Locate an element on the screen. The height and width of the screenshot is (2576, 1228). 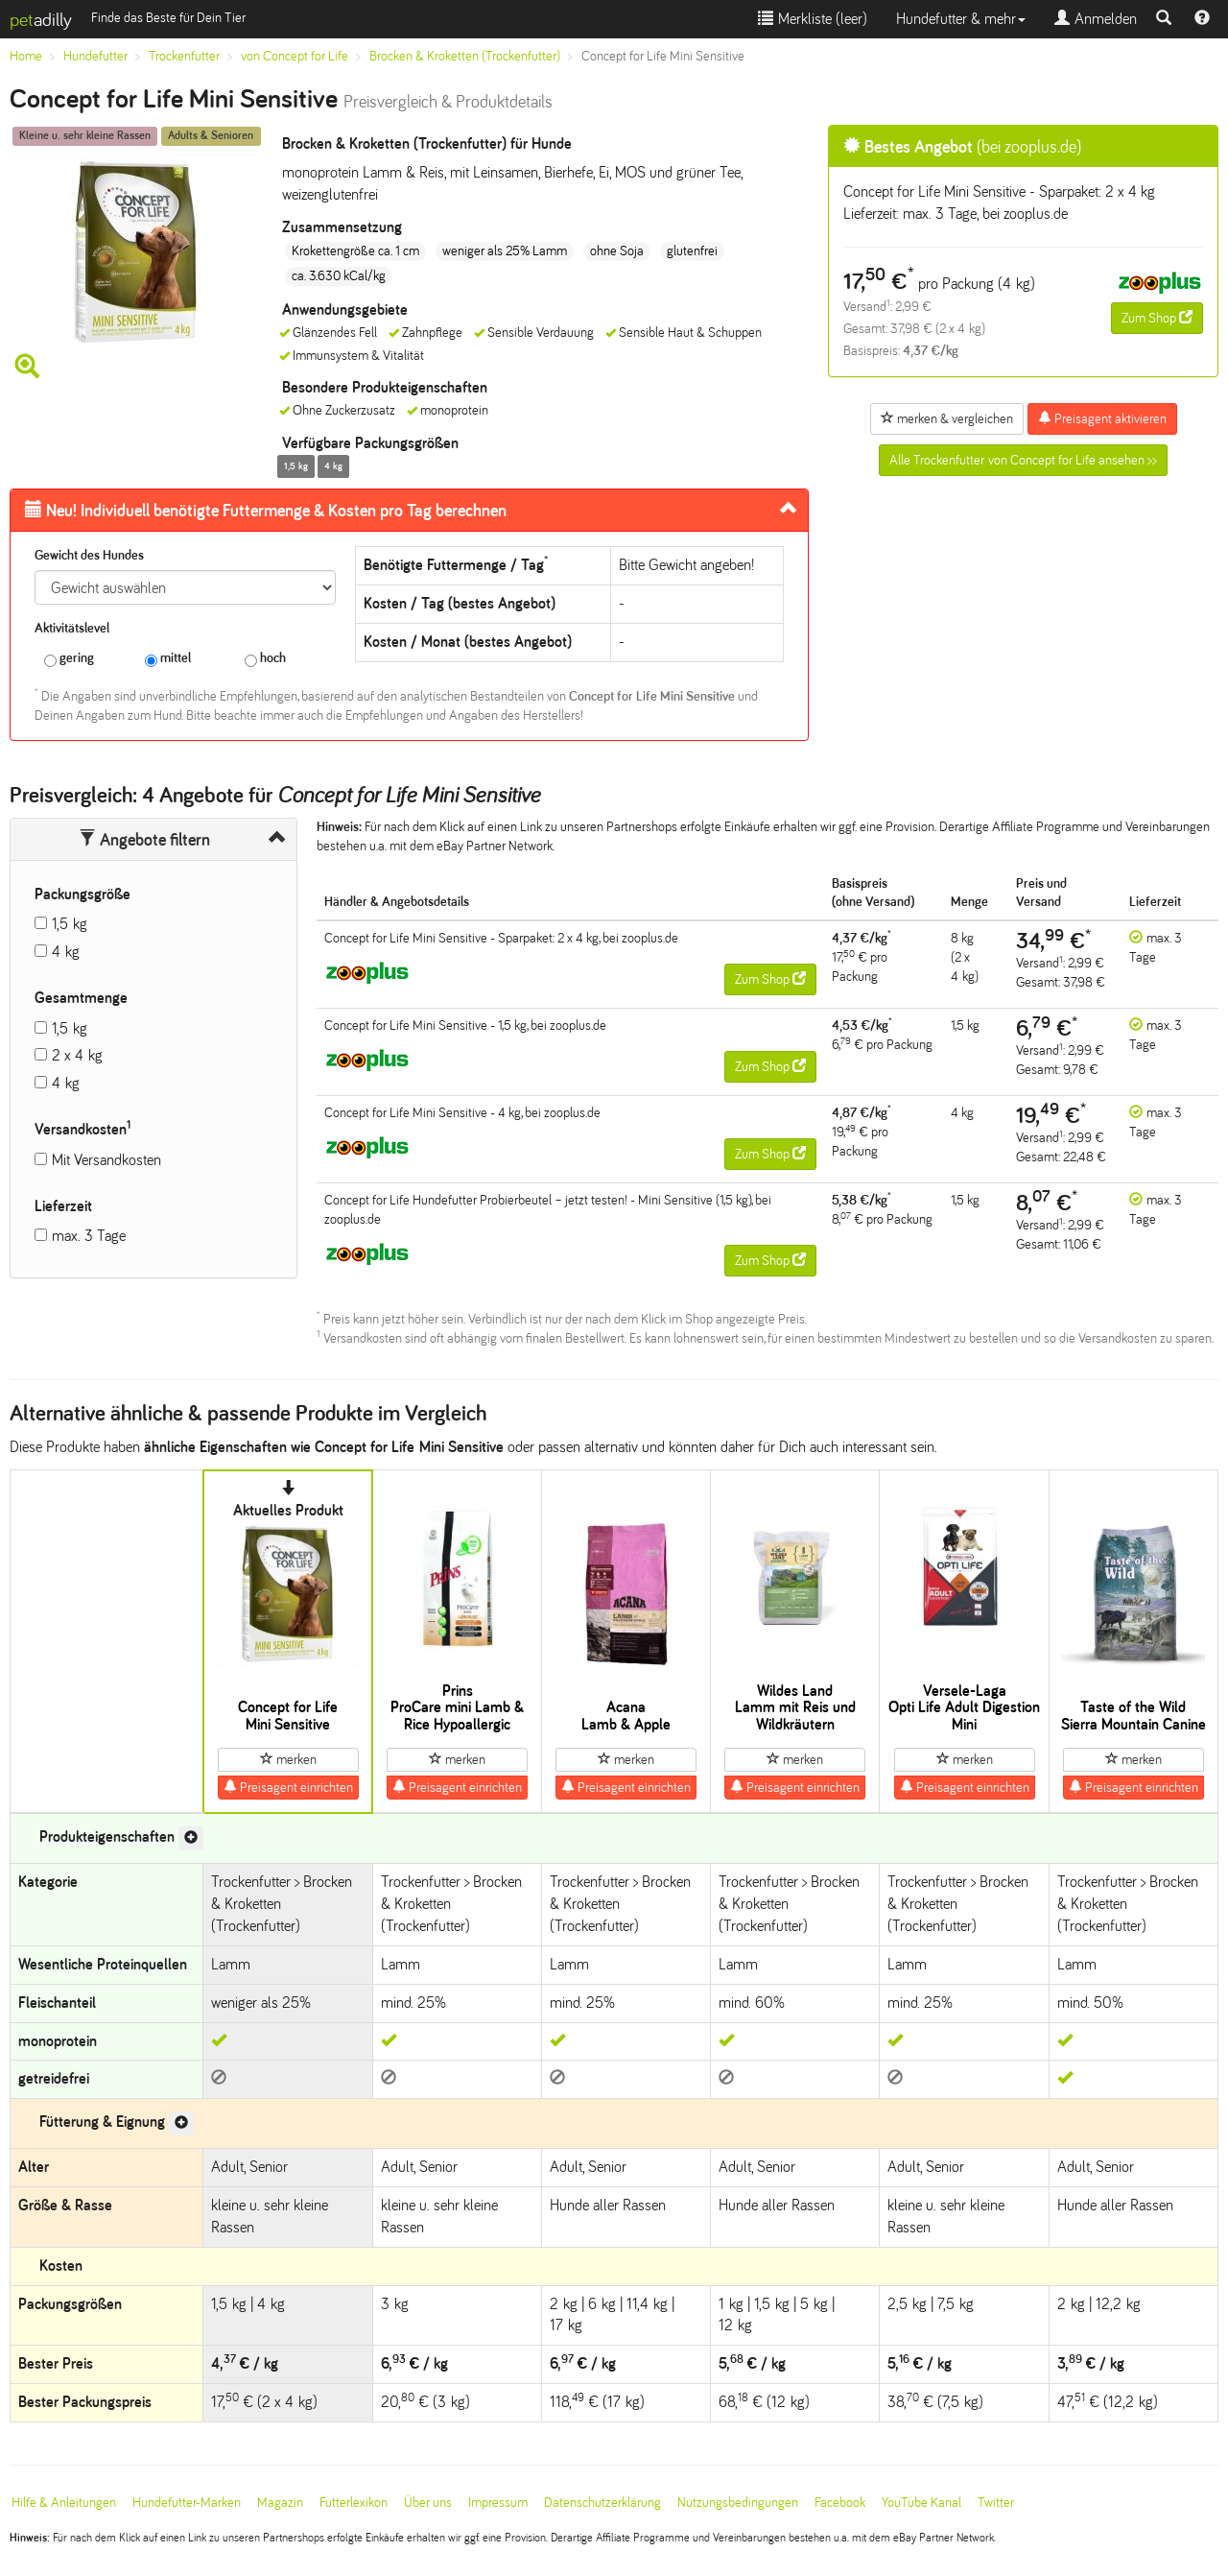
1,5 kg is located at coordinates (69, 924).